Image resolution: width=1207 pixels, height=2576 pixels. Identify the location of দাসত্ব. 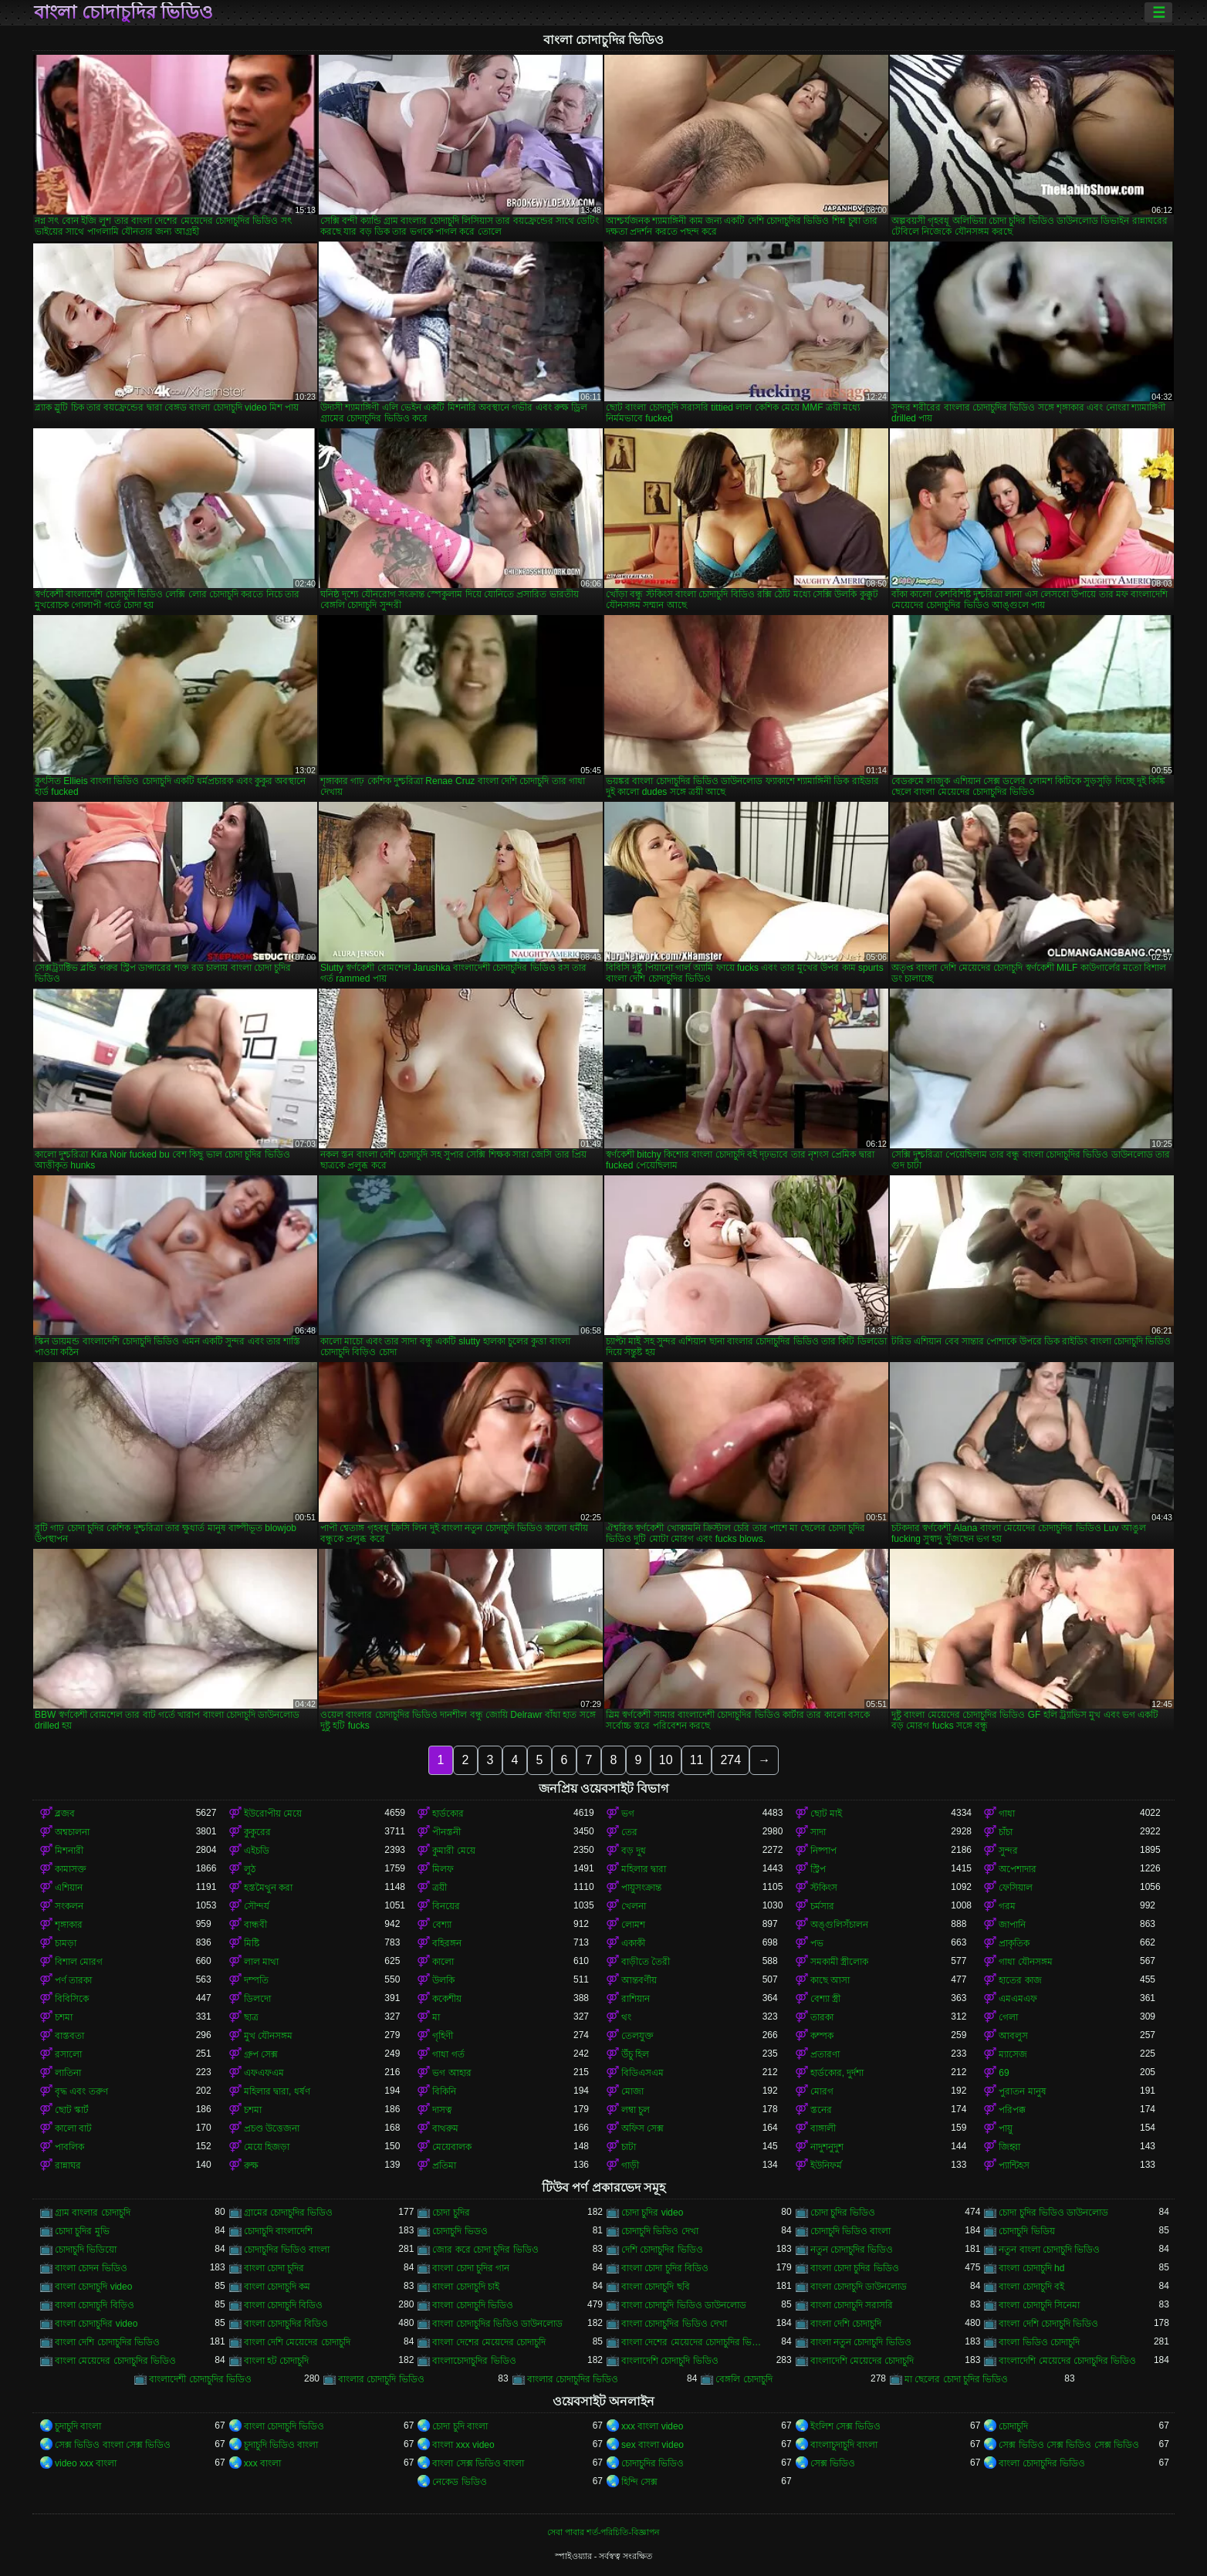
(442, 2109).